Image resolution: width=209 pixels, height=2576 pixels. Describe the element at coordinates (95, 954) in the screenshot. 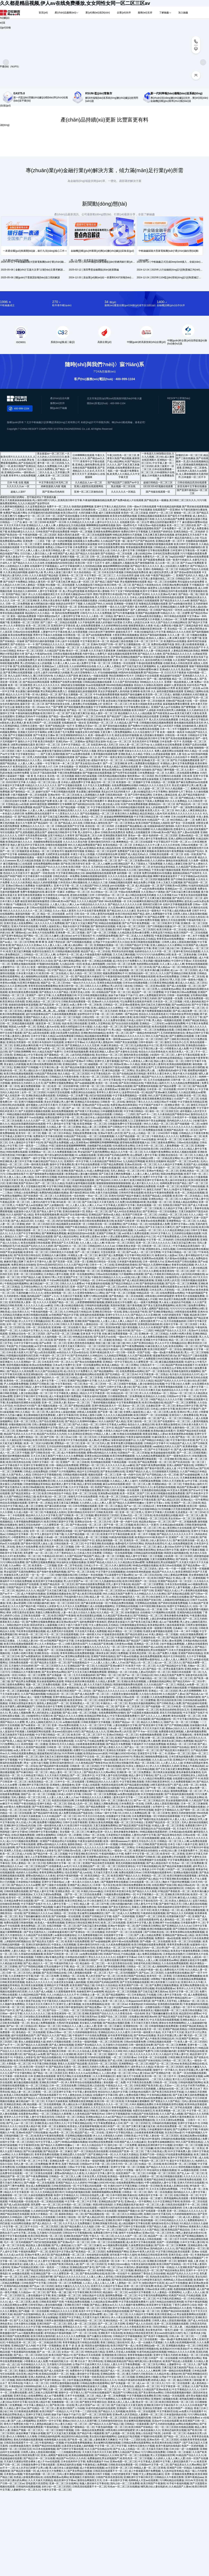

I see `成人午夜做爰高潮片免费视频` at that location.